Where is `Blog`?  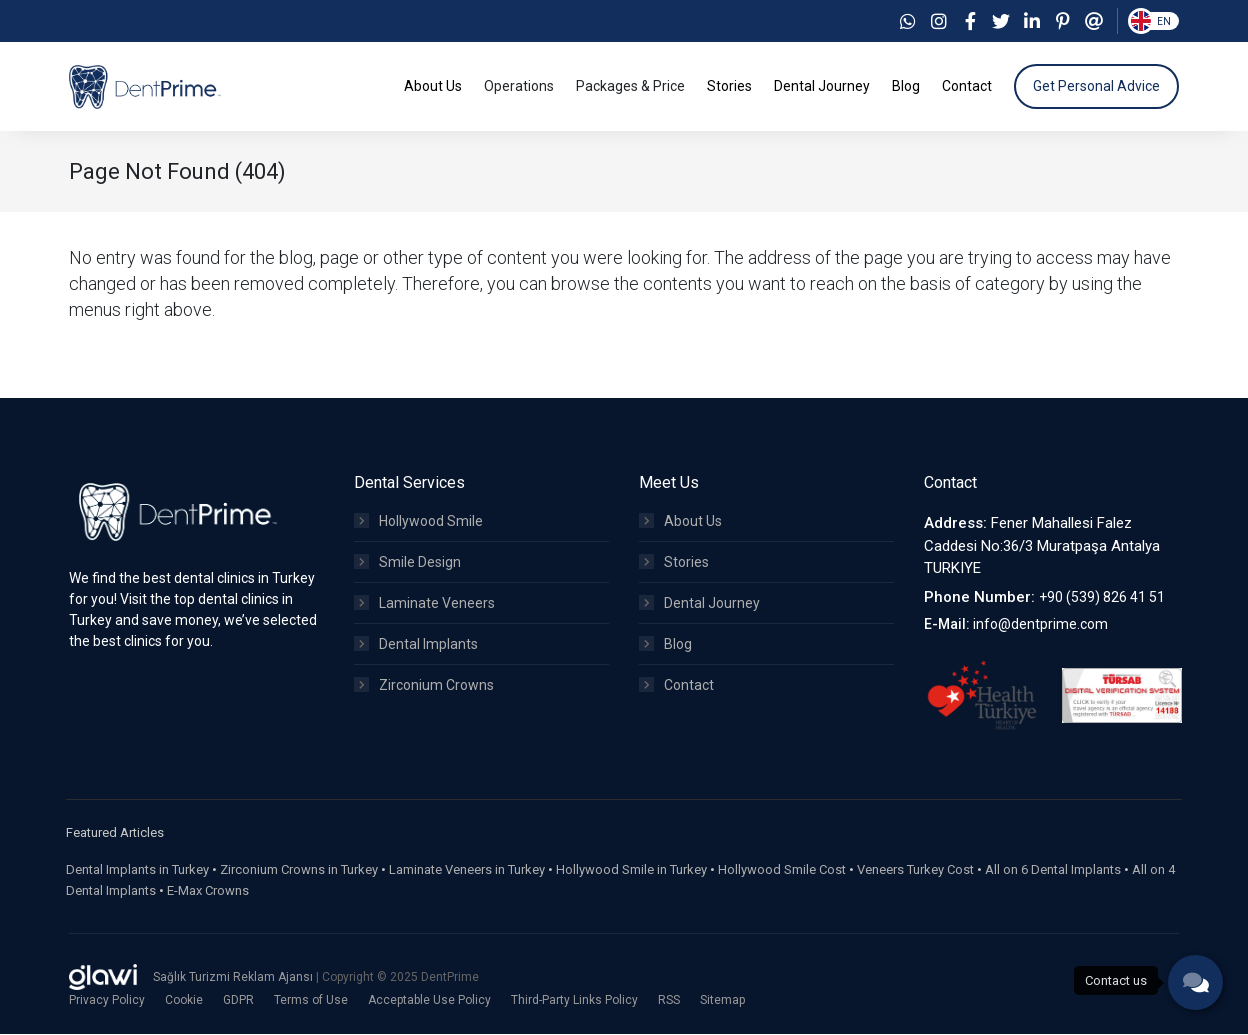
Blog is located at coordinates (665, 645).